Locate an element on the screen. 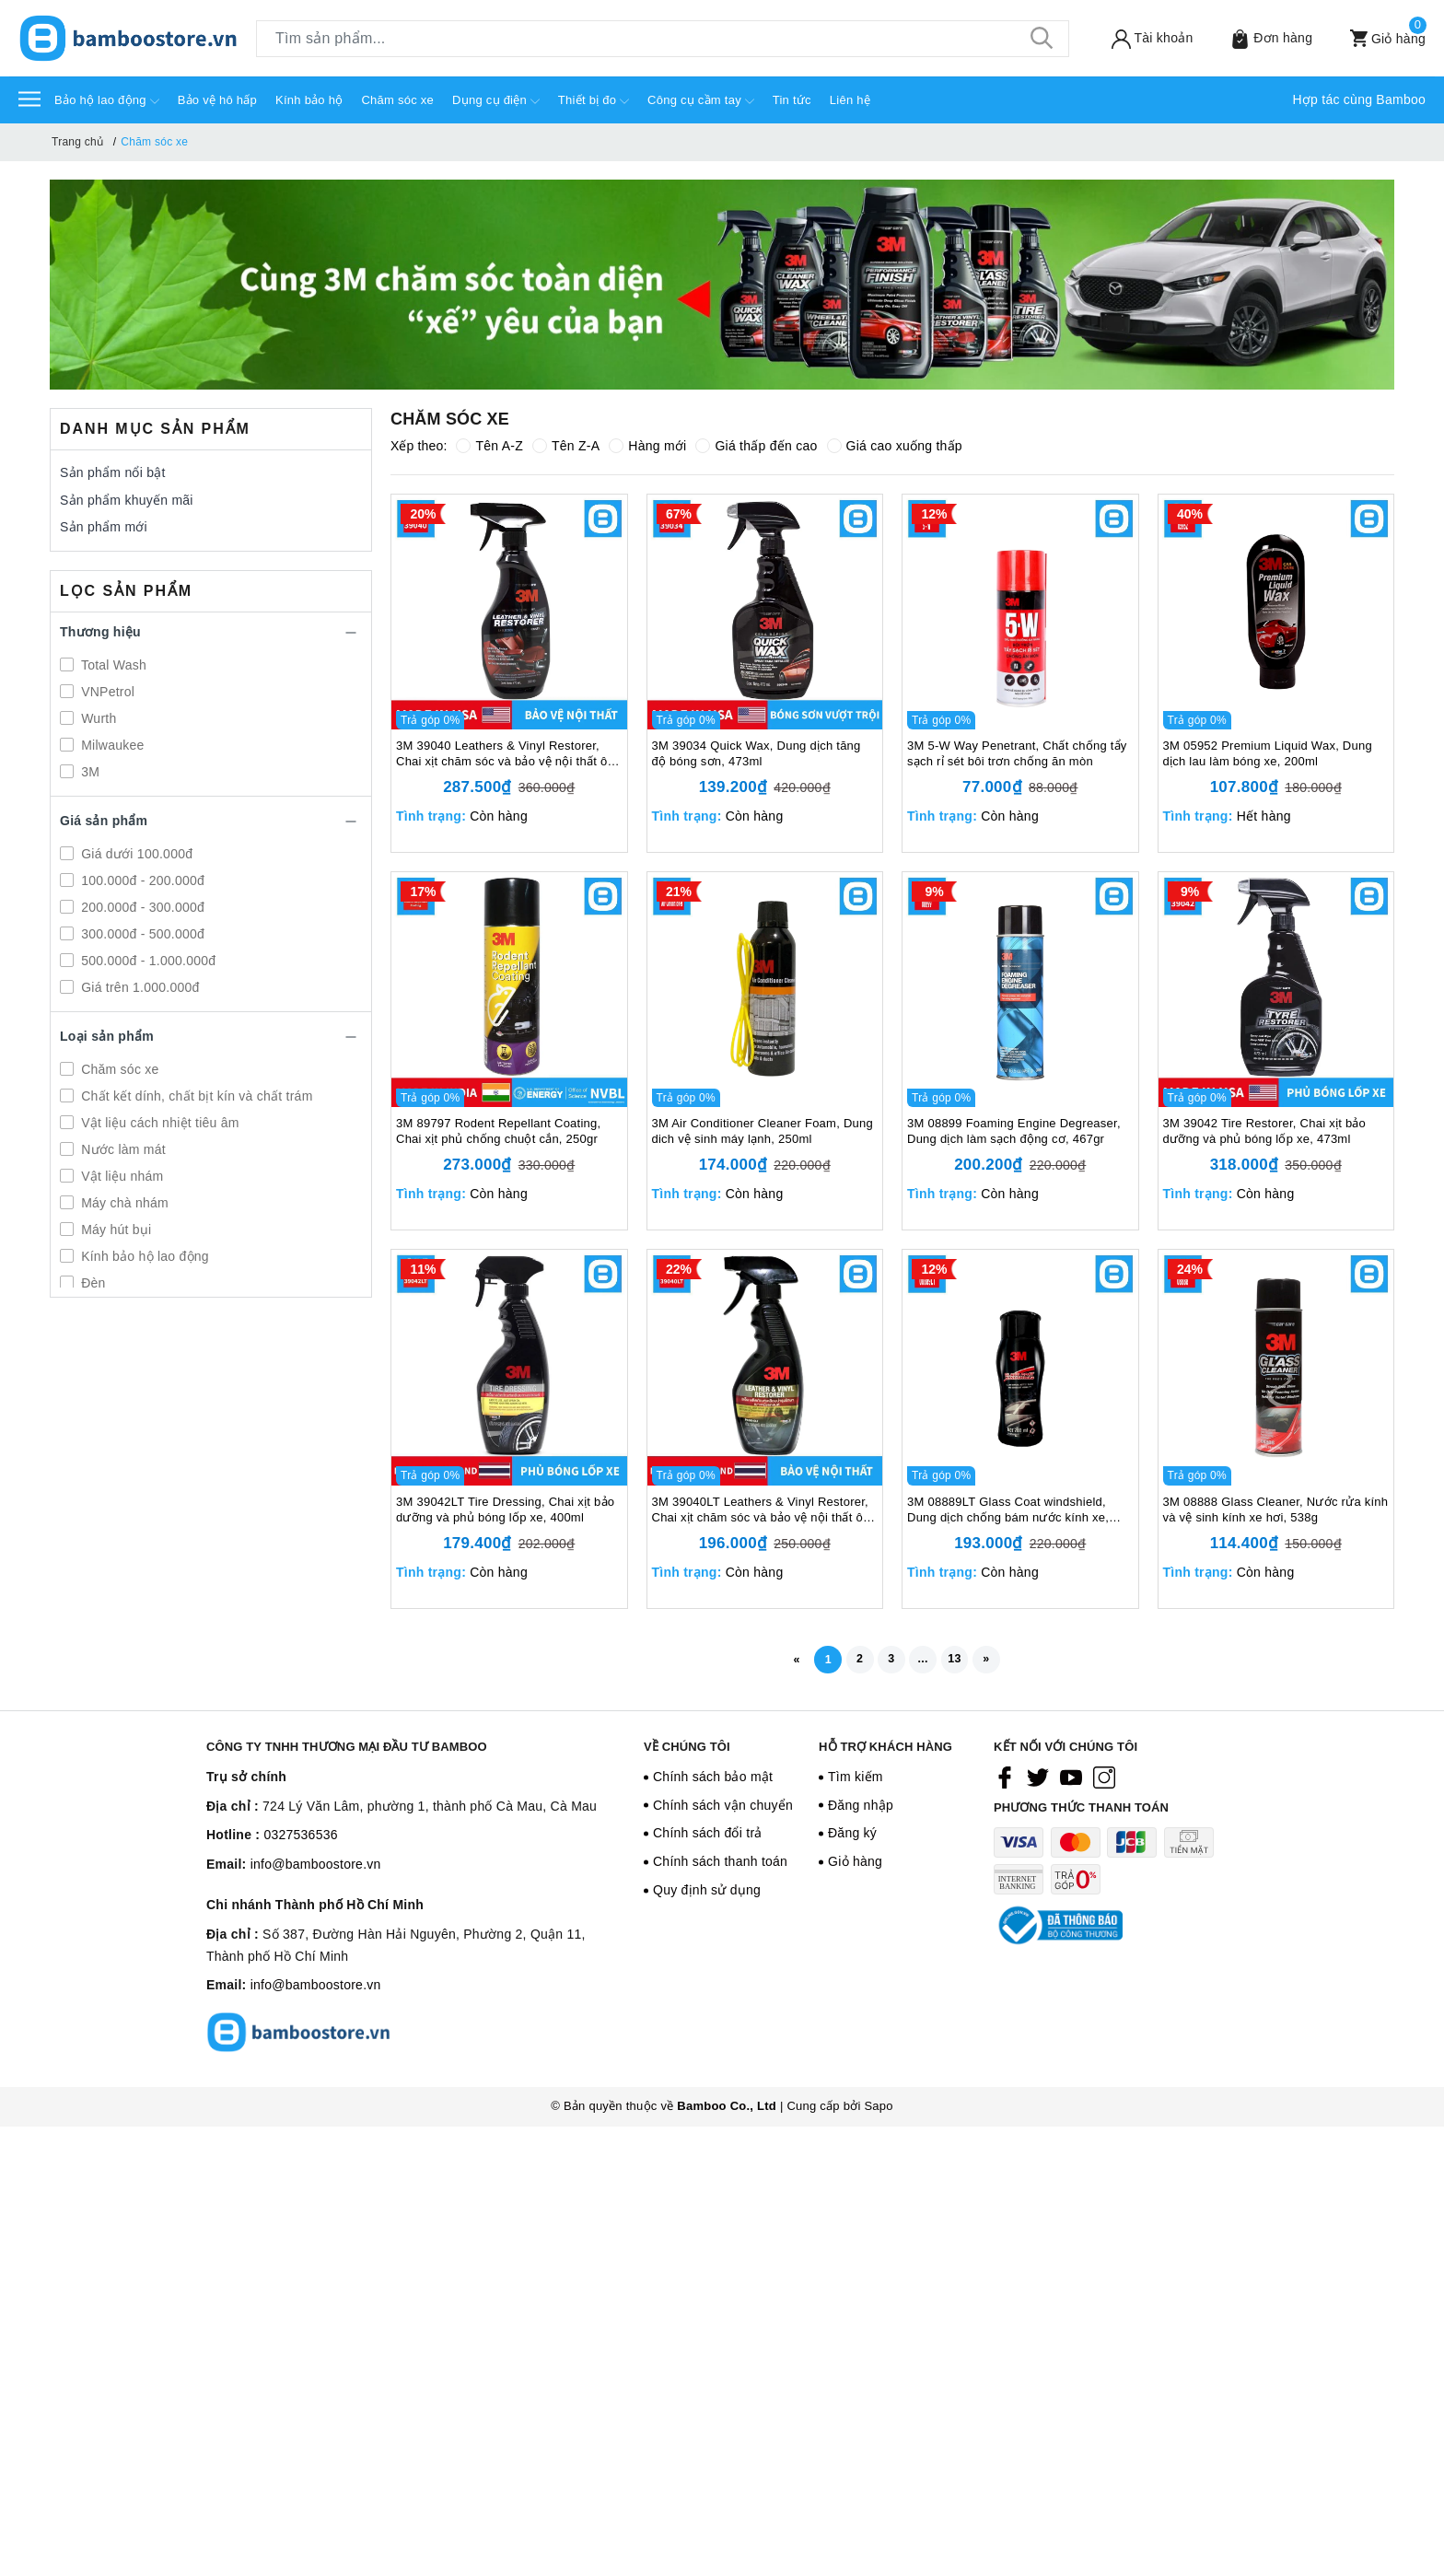  Chính sách đổi trả is located at coordinates (708, 1839).